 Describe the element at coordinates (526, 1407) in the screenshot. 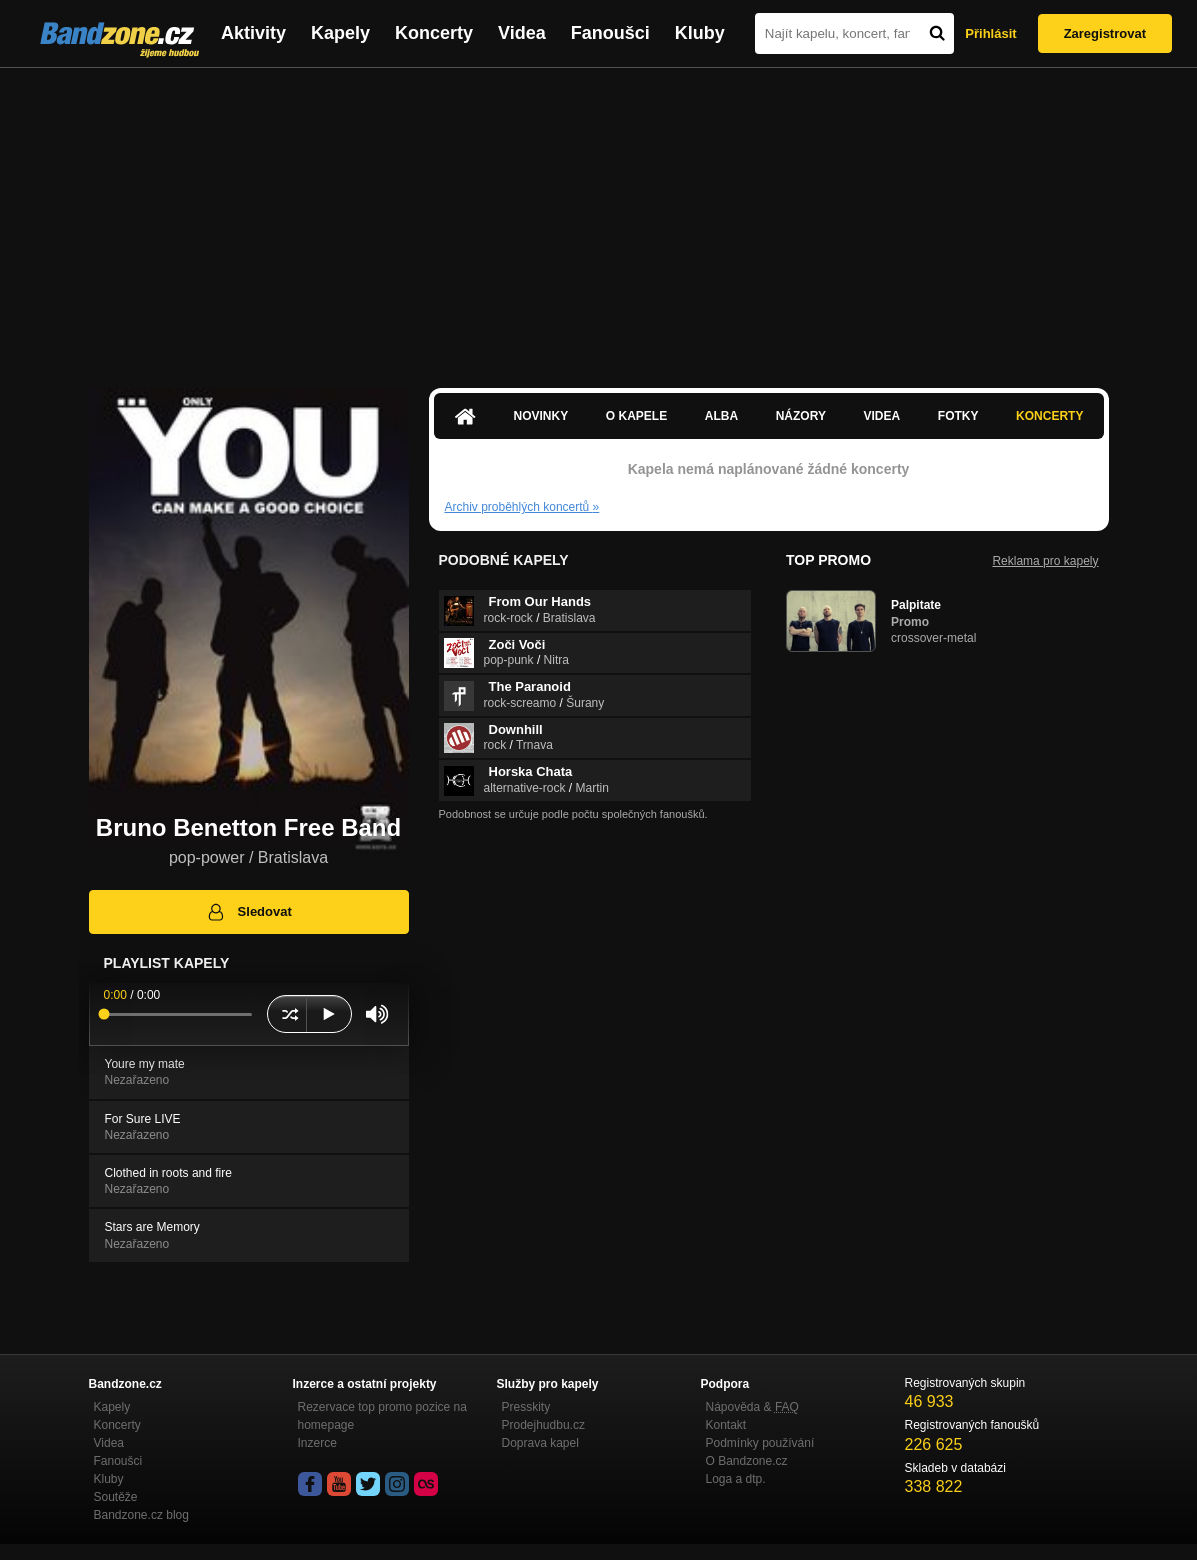

I see `Presskity` at that location.